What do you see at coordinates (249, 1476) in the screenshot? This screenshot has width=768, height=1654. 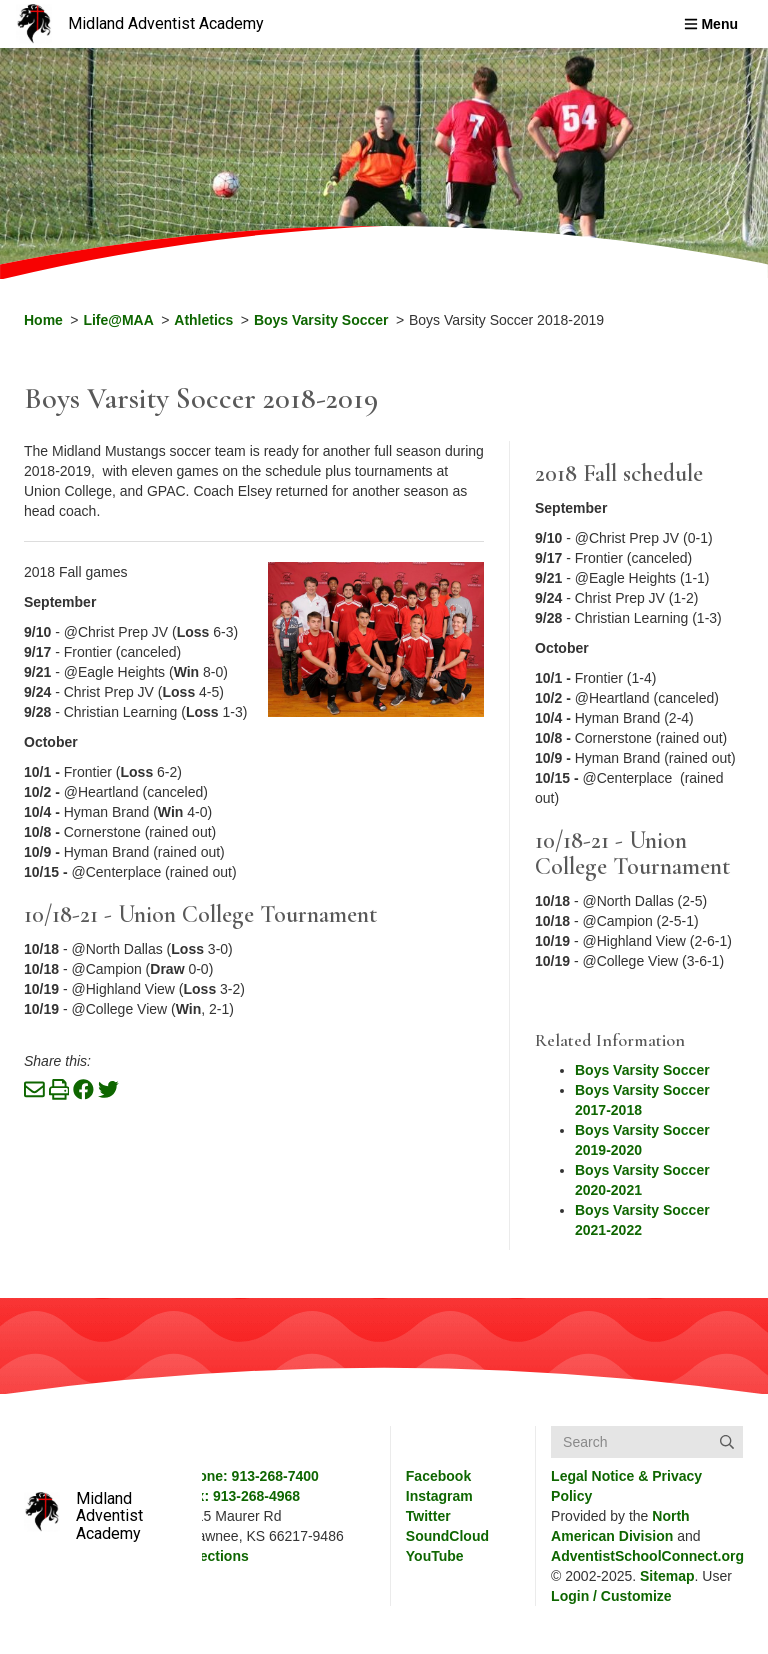 I see `Phone: 913-268-7400` at bounding box center [249, 1476].